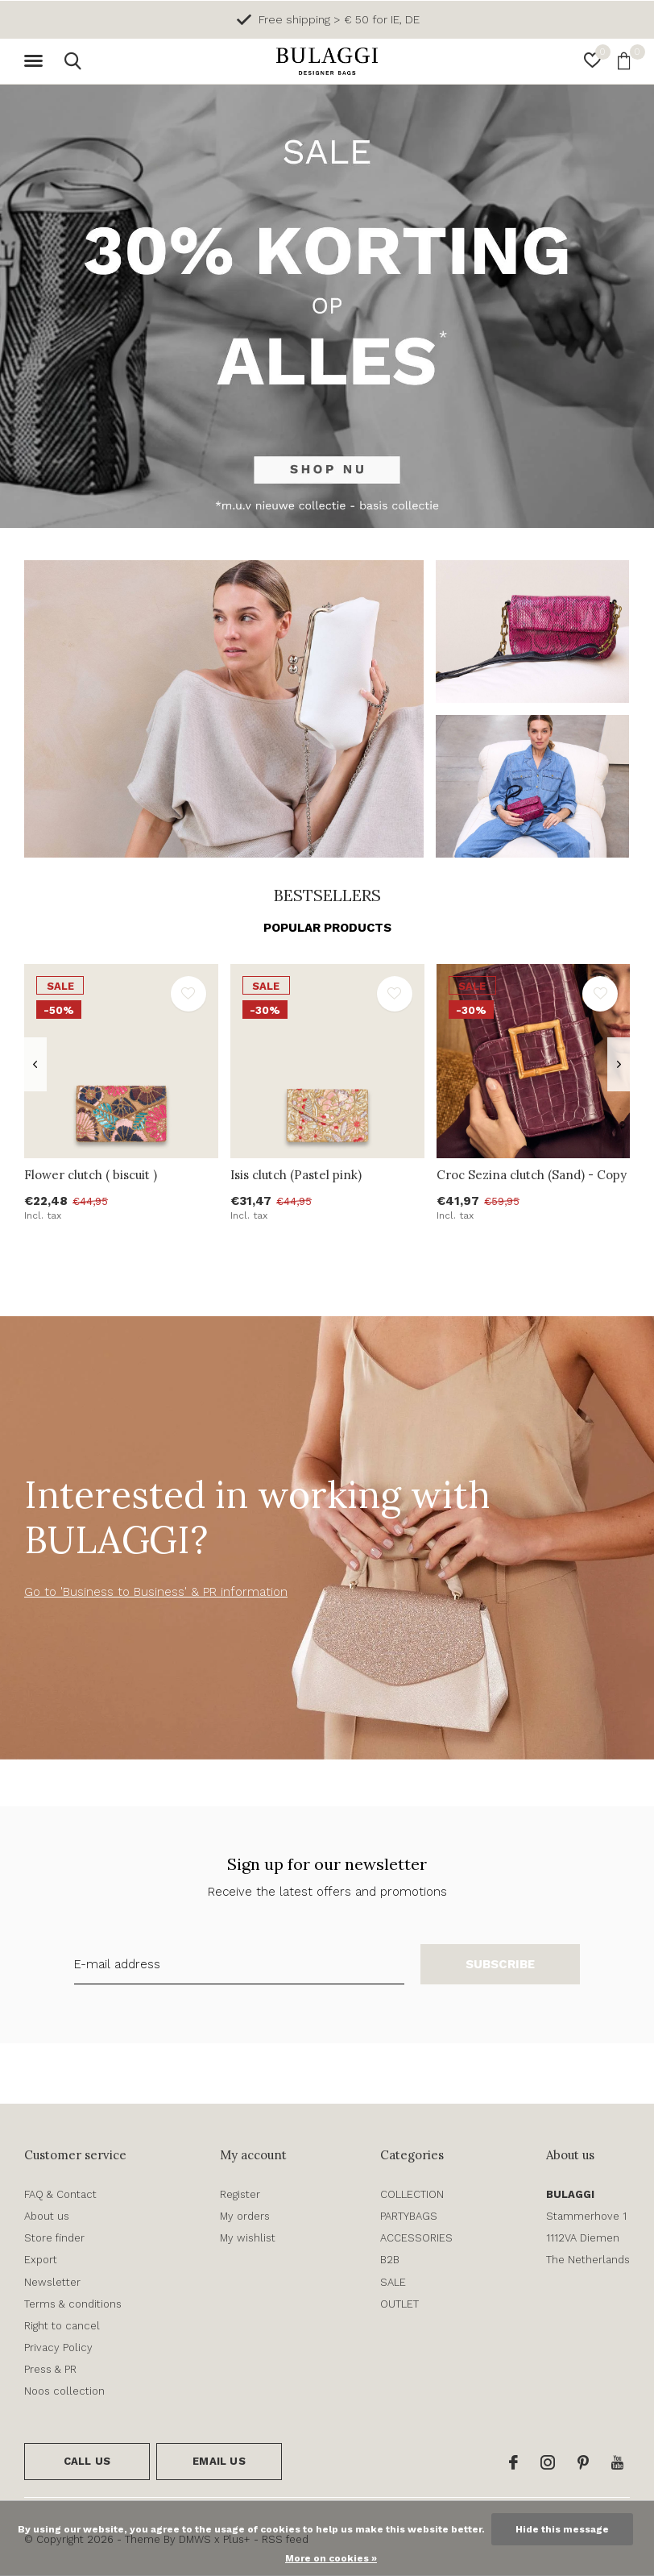  Describe the element at coordinates (87, 2461) in the screenshot. I see `Call us` at that location.